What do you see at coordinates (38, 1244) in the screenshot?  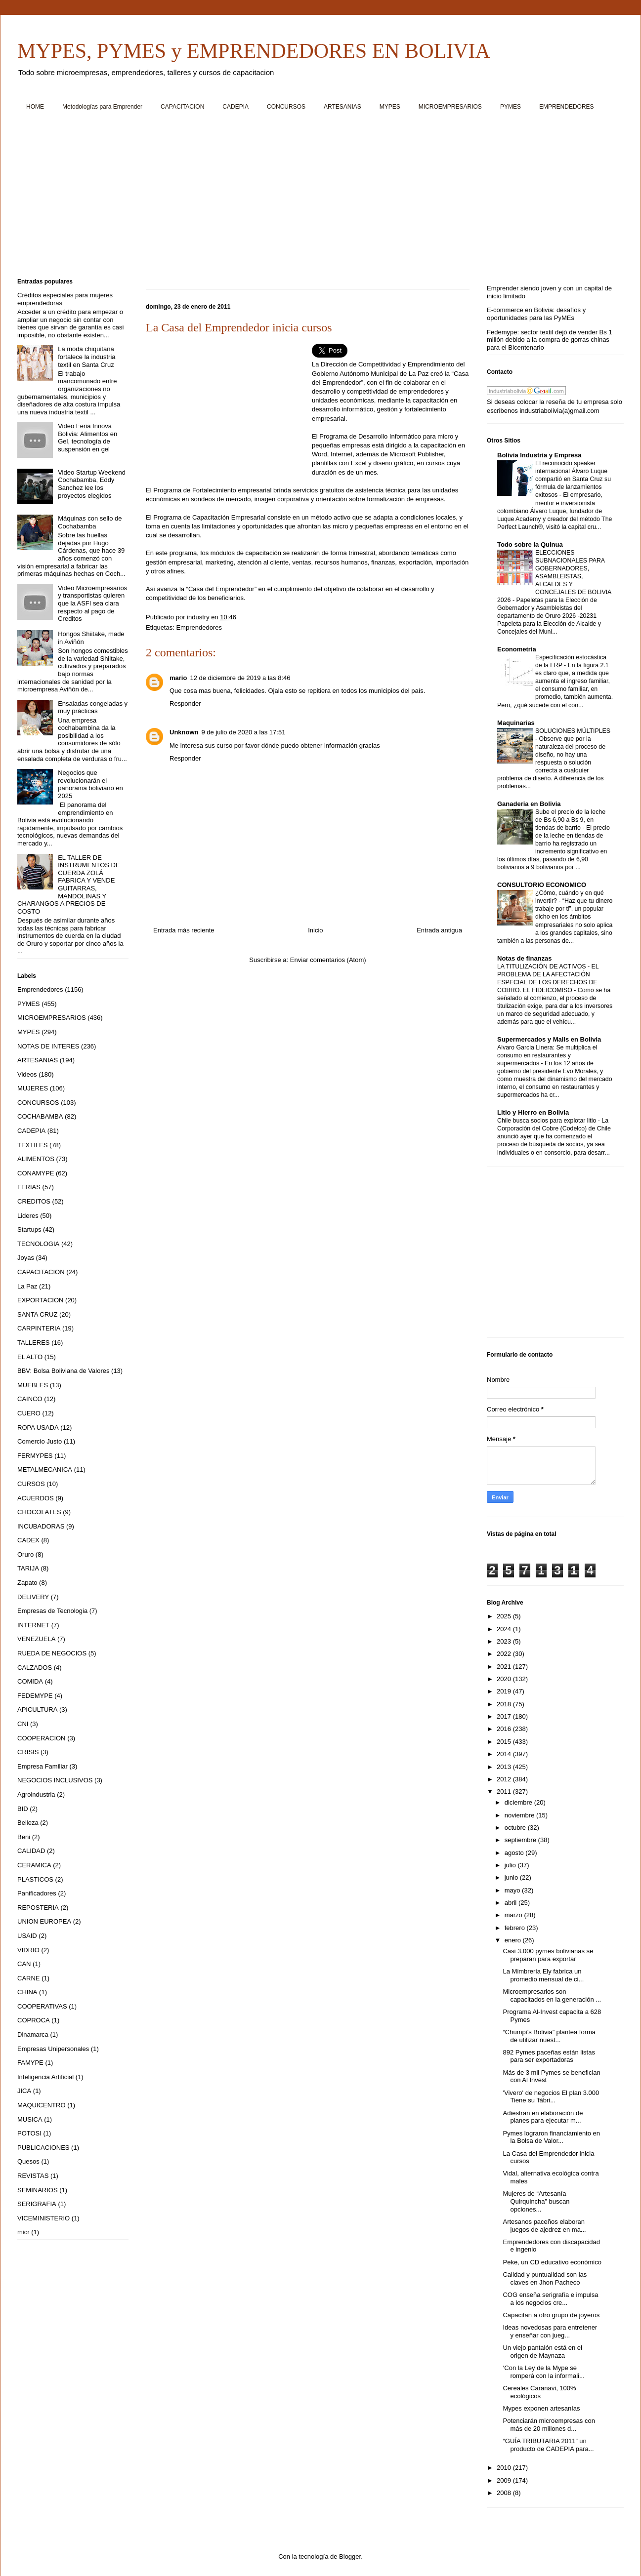 I see `TECNOLOGIA` at bounding box center [38, 1244].